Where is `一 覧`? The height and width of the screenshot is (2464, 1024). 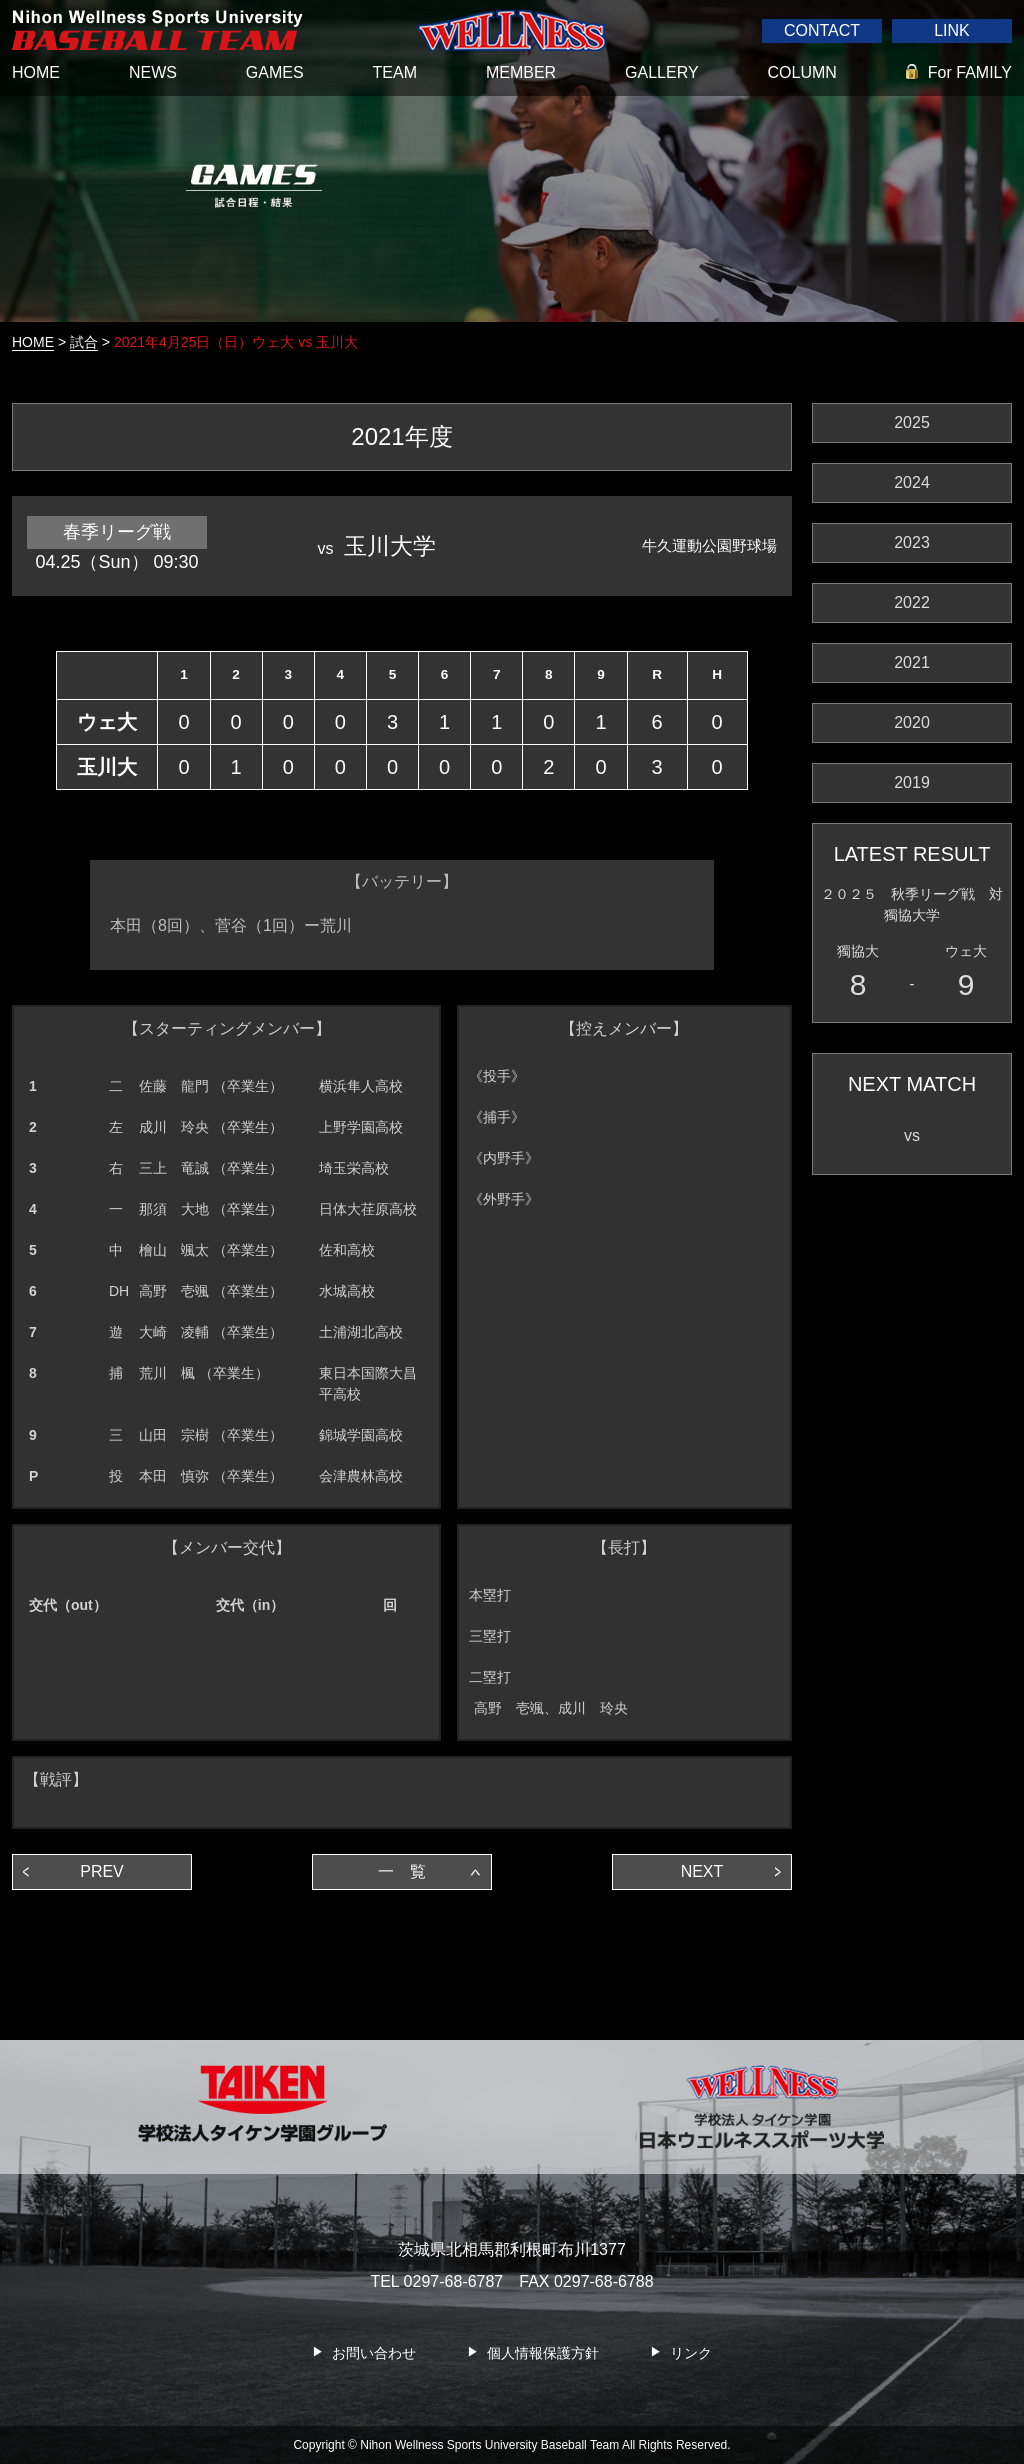
一 覧 is located at coordinates (402, 1871).